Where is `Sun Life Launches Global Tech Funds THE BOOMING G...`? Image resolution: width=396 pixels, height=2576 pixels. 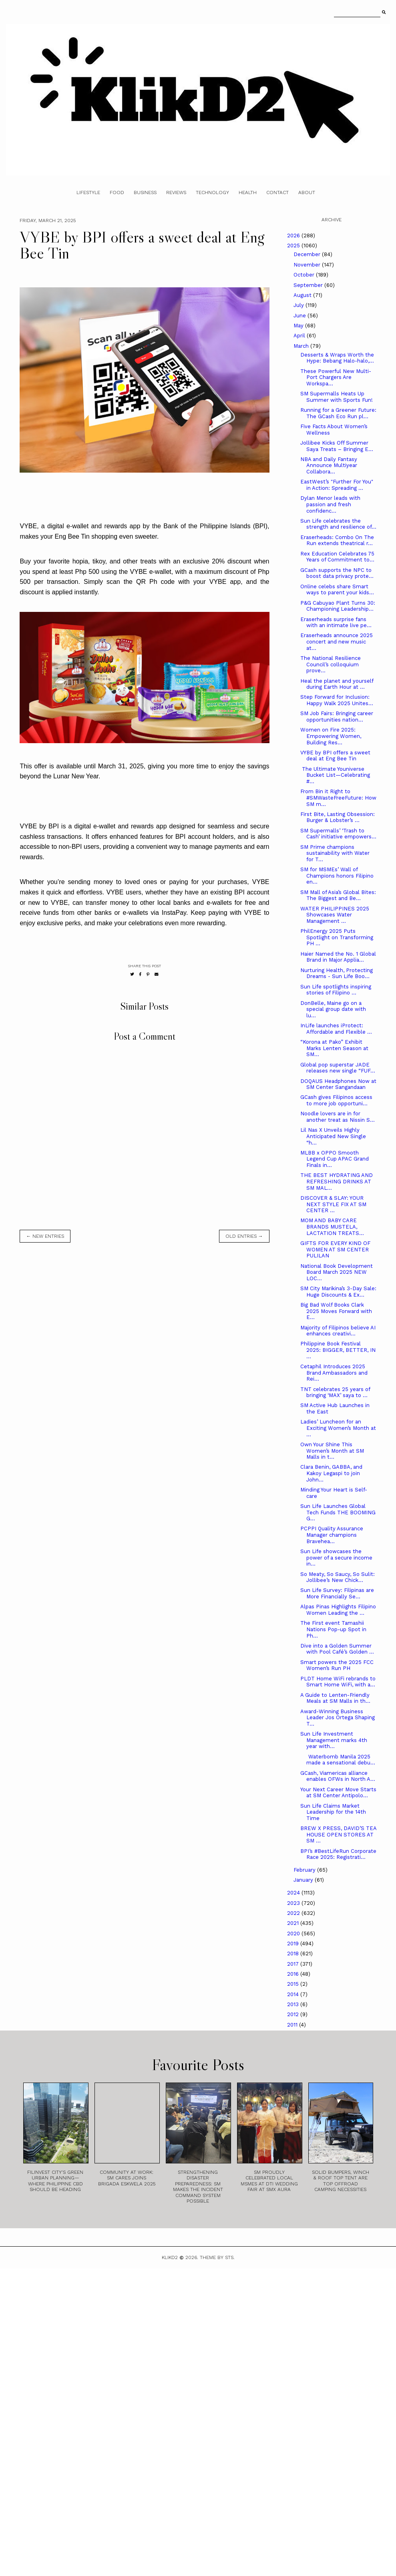
Sun Life Launches Global Tech Funds THE BOOMING G... is located at coordinates (338, 1512).